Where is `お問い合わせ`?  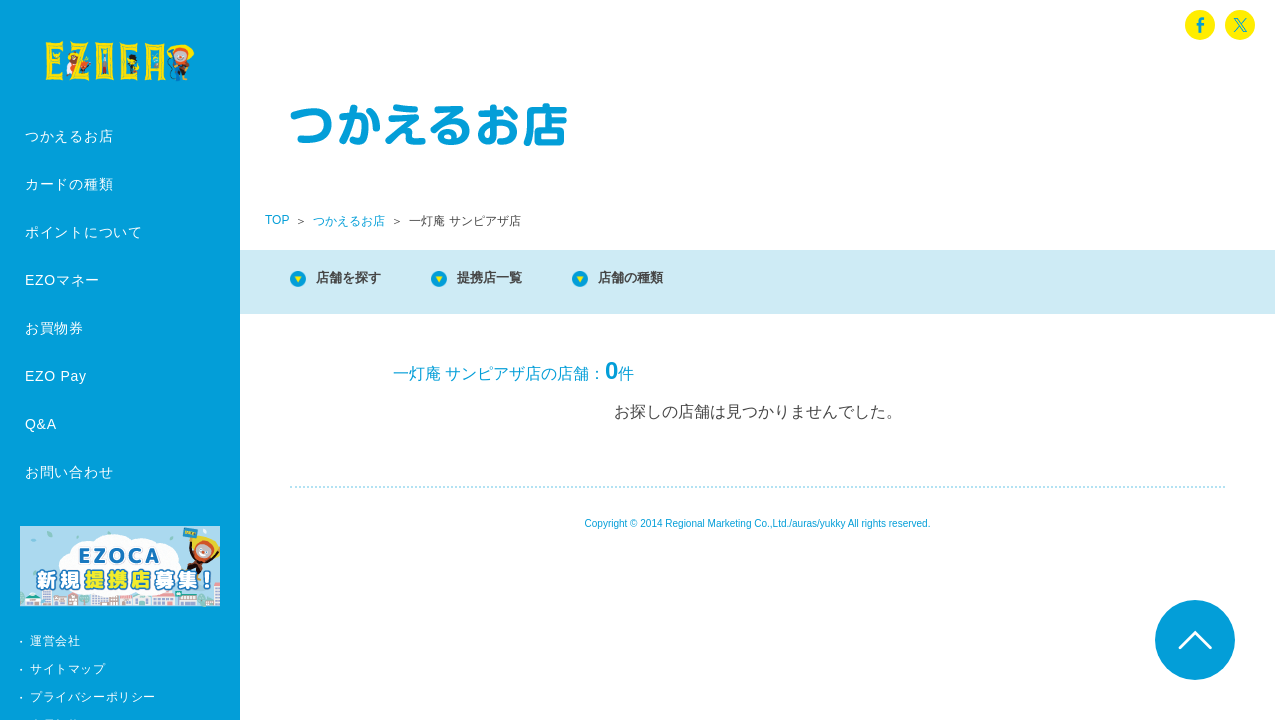 お問い合わせ is located at coordinates (69, 472).